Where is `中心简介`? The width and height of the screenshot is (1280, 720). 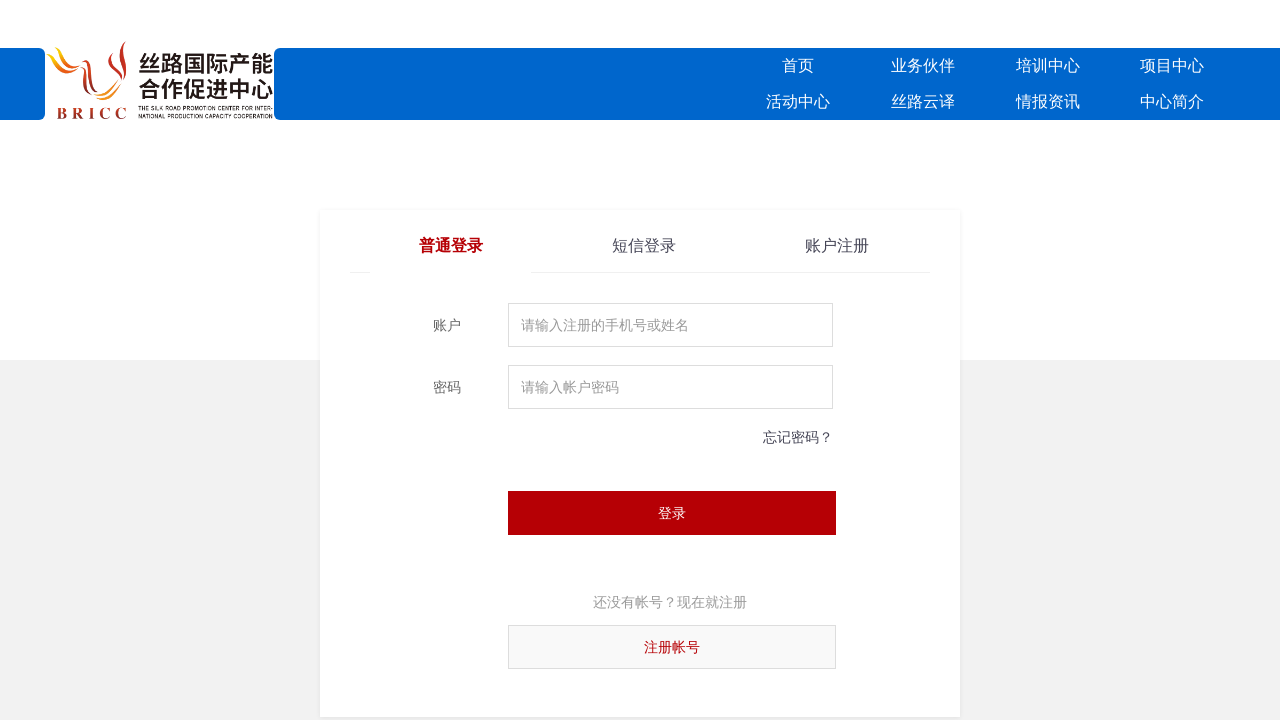
中心简介 is located at coordinates (1172, 101).